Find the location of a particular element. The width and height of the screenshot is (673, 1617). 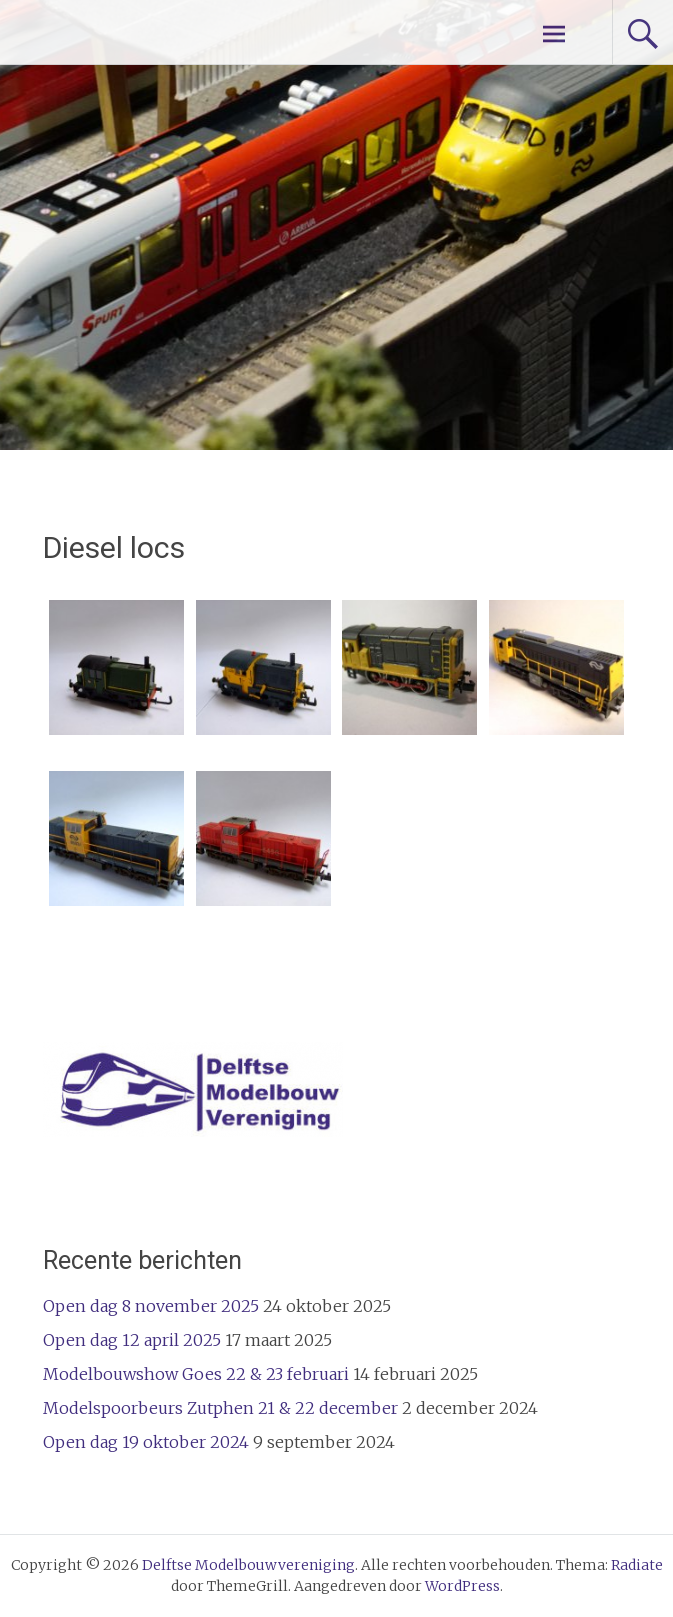

Open dag 12 april 2025 is located at coordinates (132, 1340).